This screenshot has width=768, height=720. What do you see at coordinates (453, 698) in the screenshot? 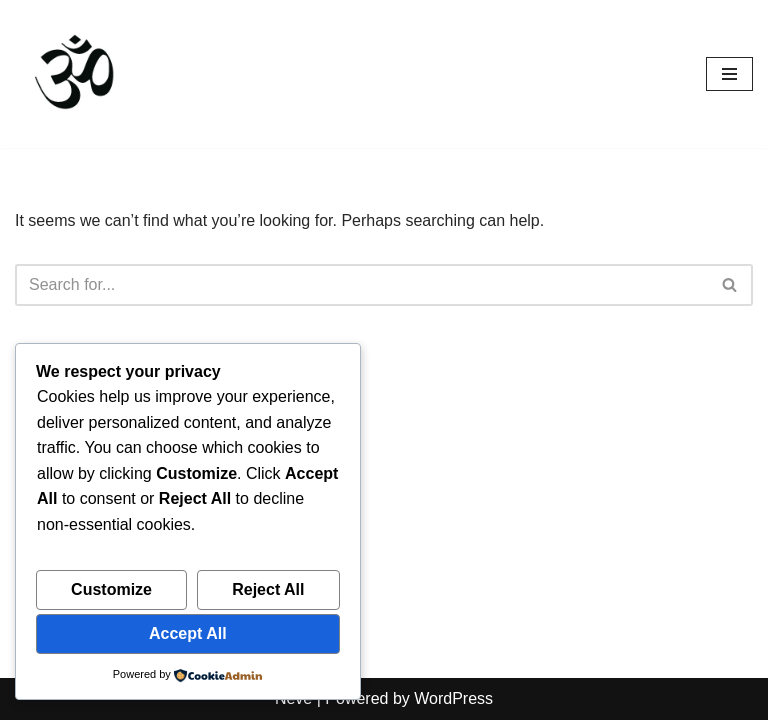
I see `WordPress` at bounding box center [453, 698].